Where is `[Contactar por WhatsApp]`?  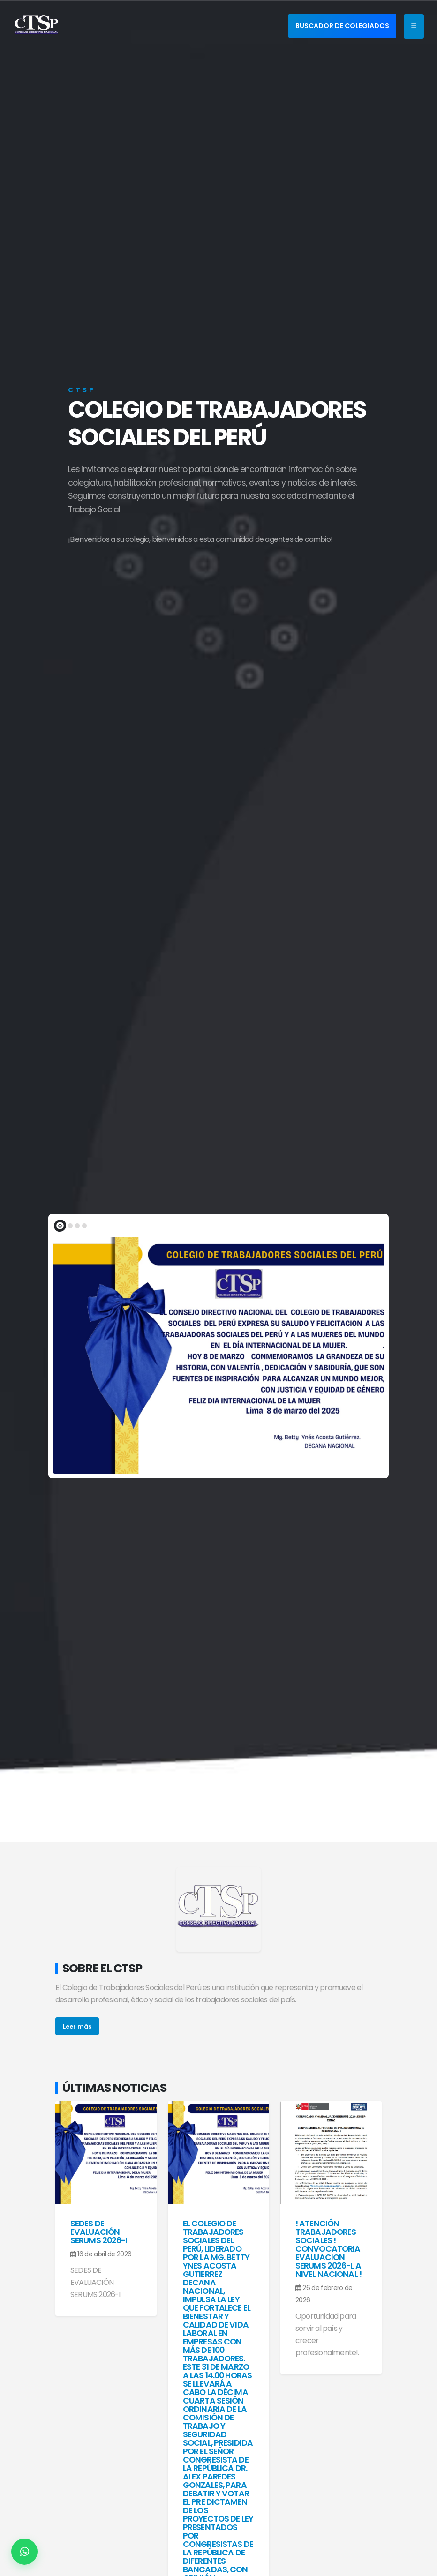 [Contactar por WhatsApp] is located at coordinates (24, 2552).